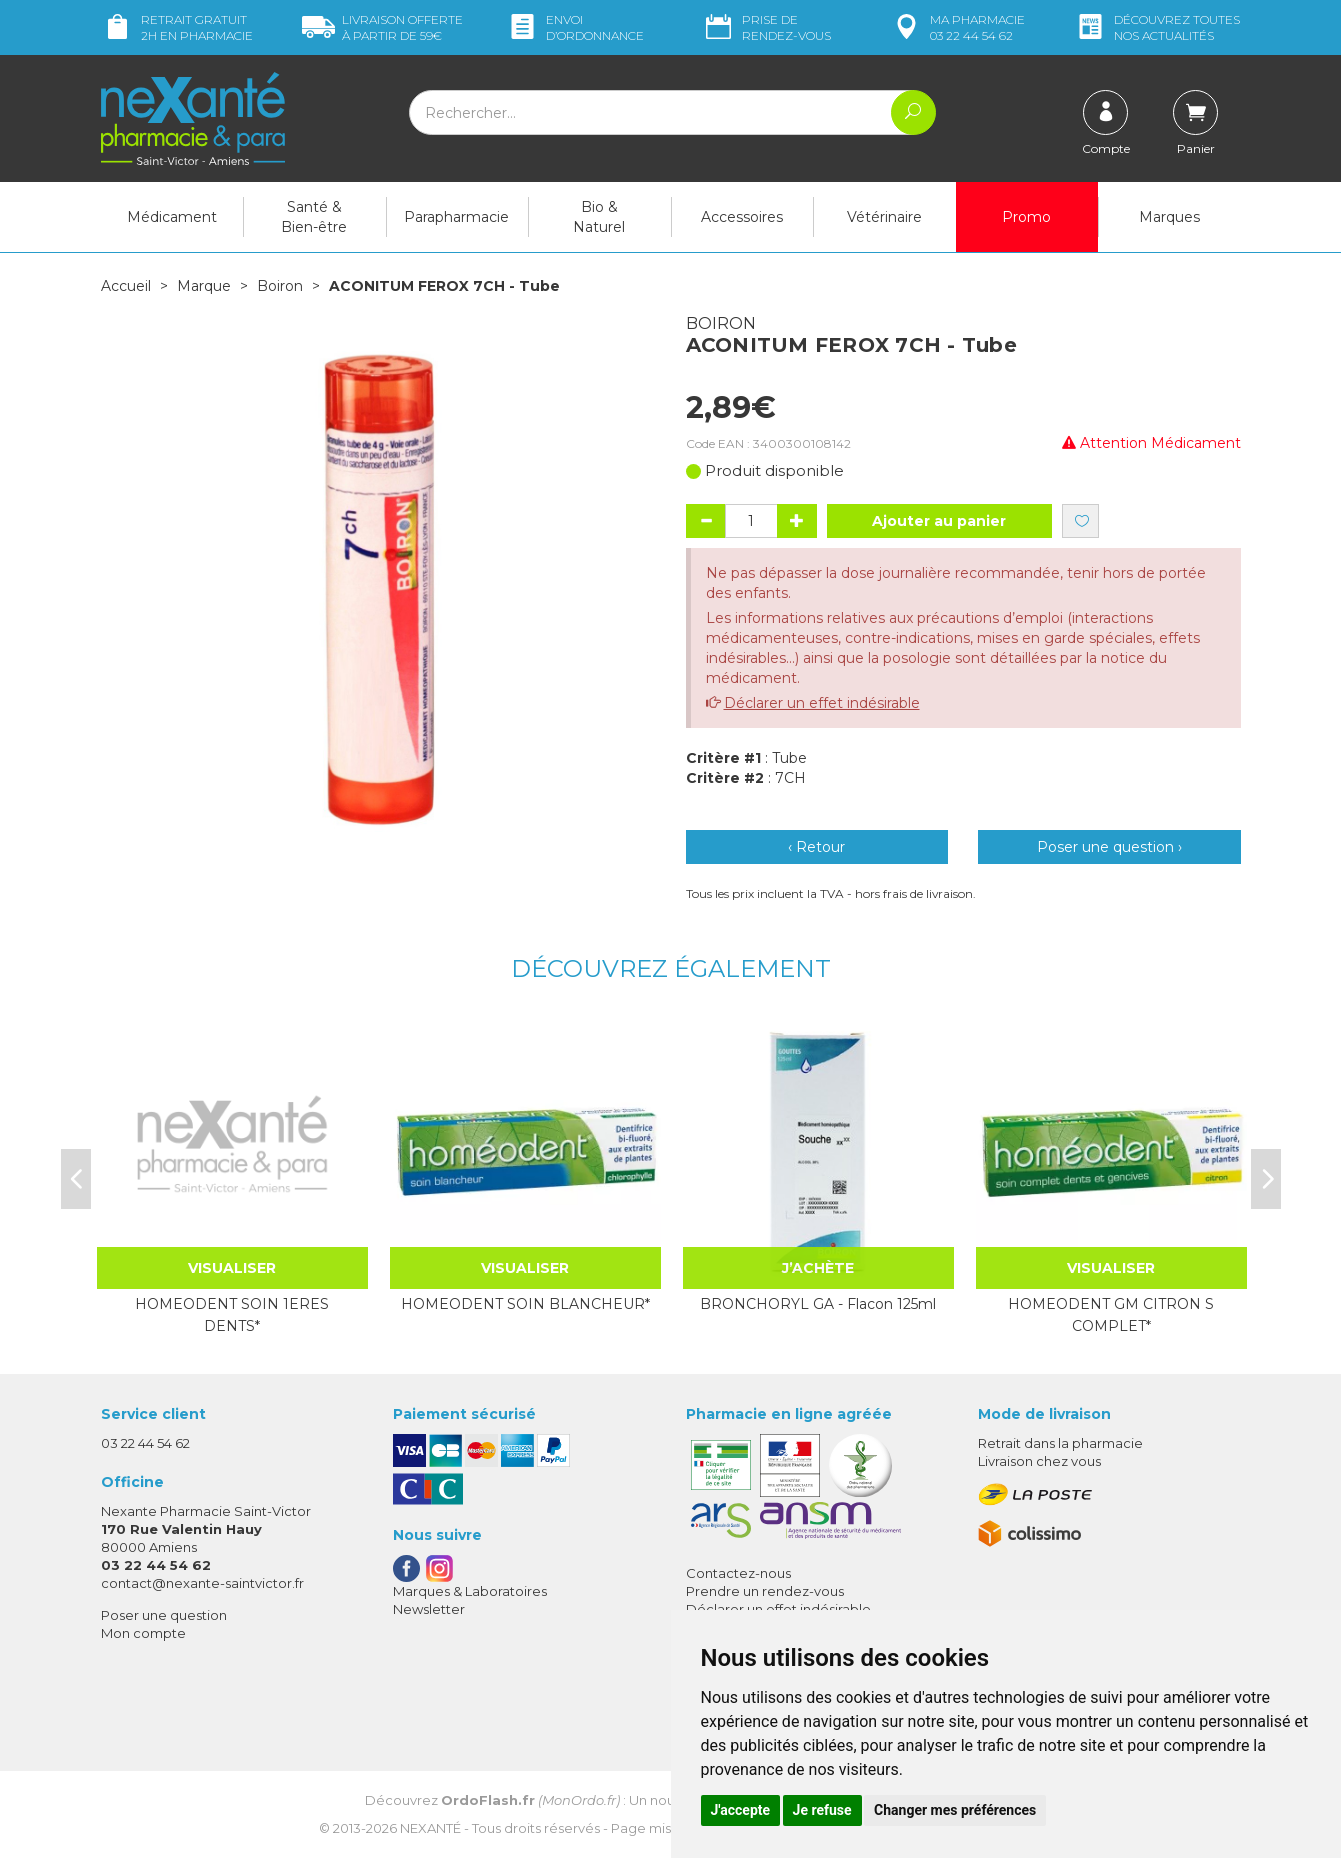 Image resolution: width=1341 pixels, height=1858 pixels. Describe the element at coordinates (525, 1304) in the screenshot. I see `HOMEODENT SOIN BLANCHEUR*` at that location.